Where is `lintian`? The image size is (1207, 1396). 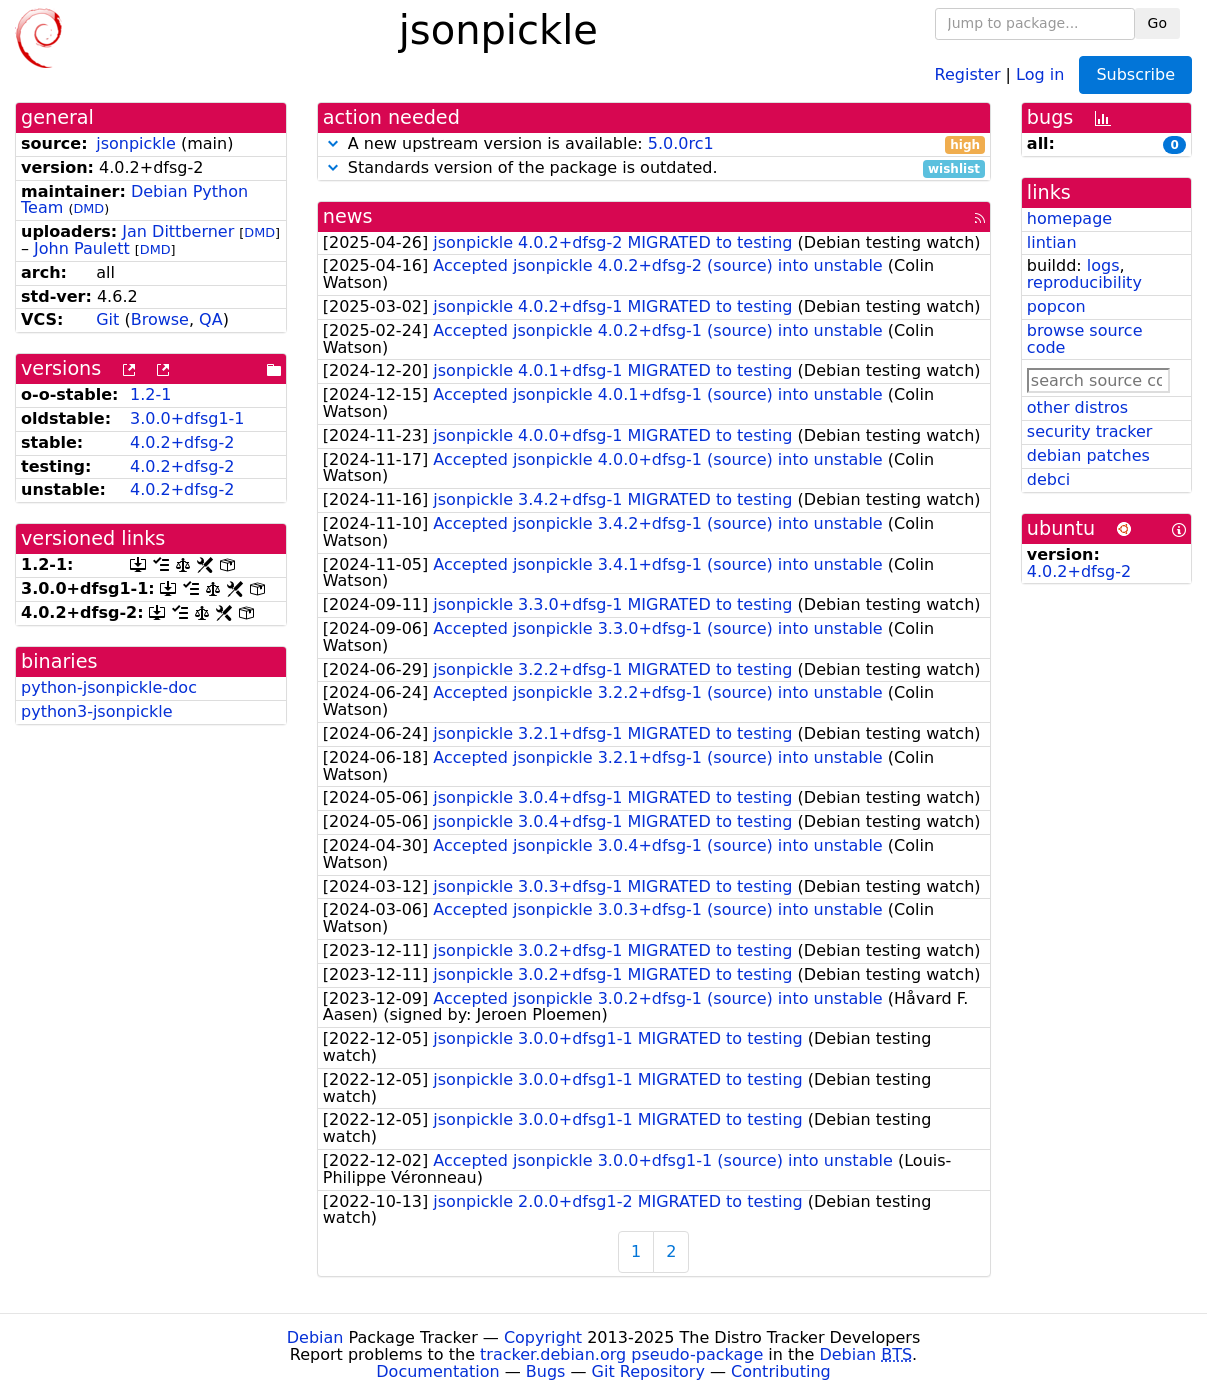
lintian is located at coordinates (1052, 242).